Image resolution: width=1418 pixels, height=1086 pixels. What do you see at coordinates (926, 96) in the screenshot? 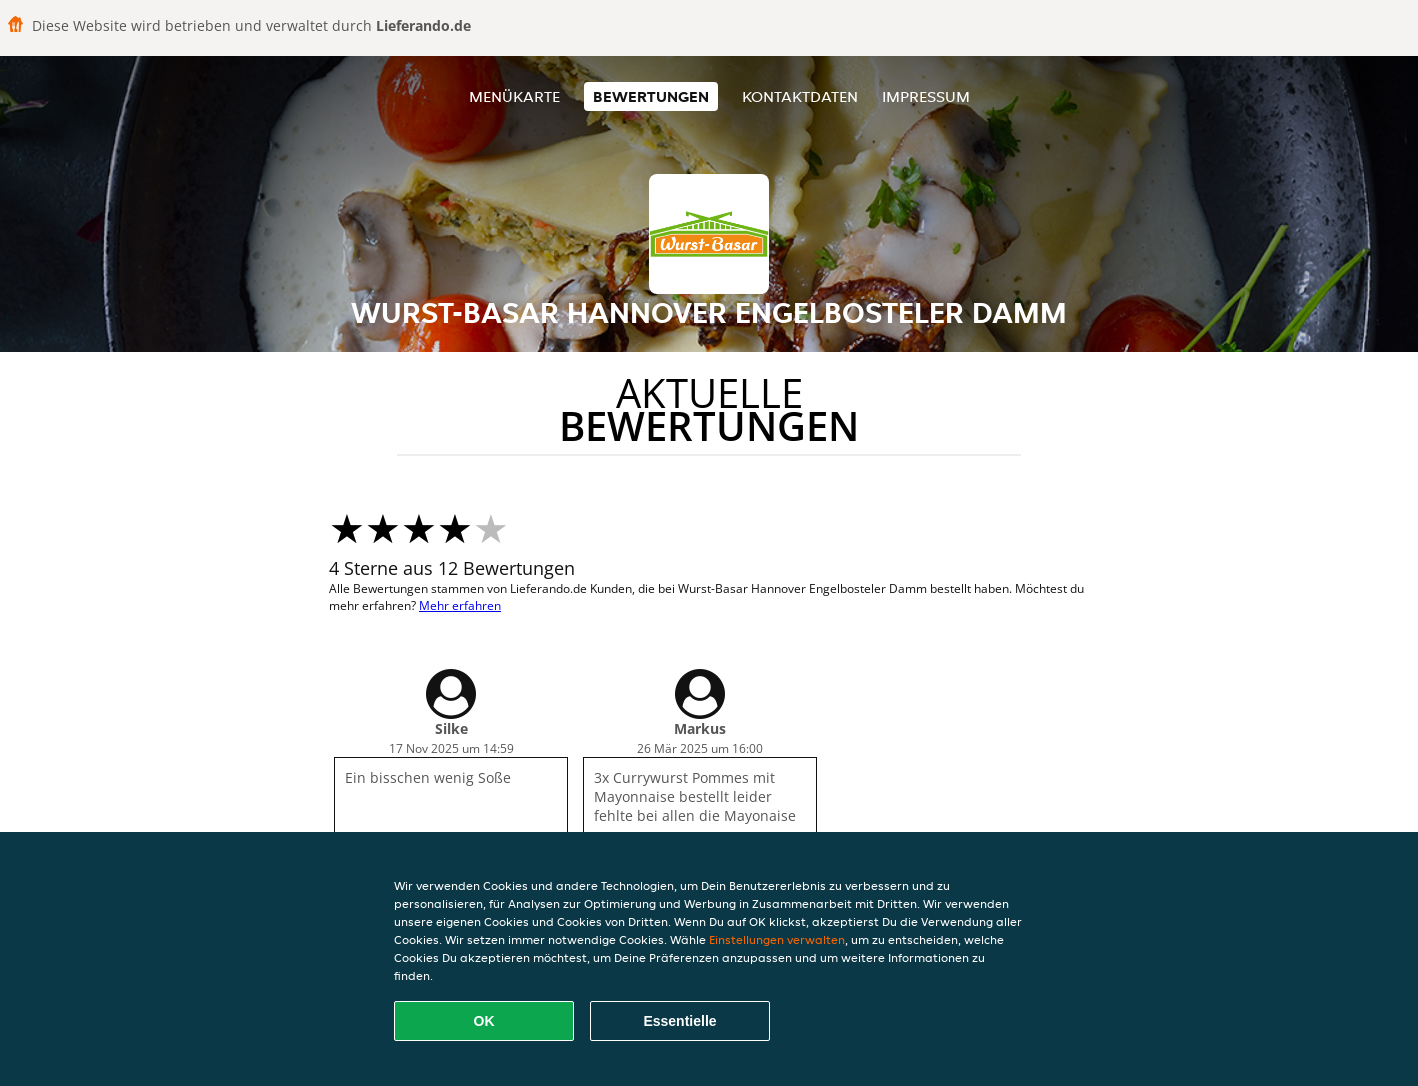
I see `Impressum` at bounding box center [926, 96].